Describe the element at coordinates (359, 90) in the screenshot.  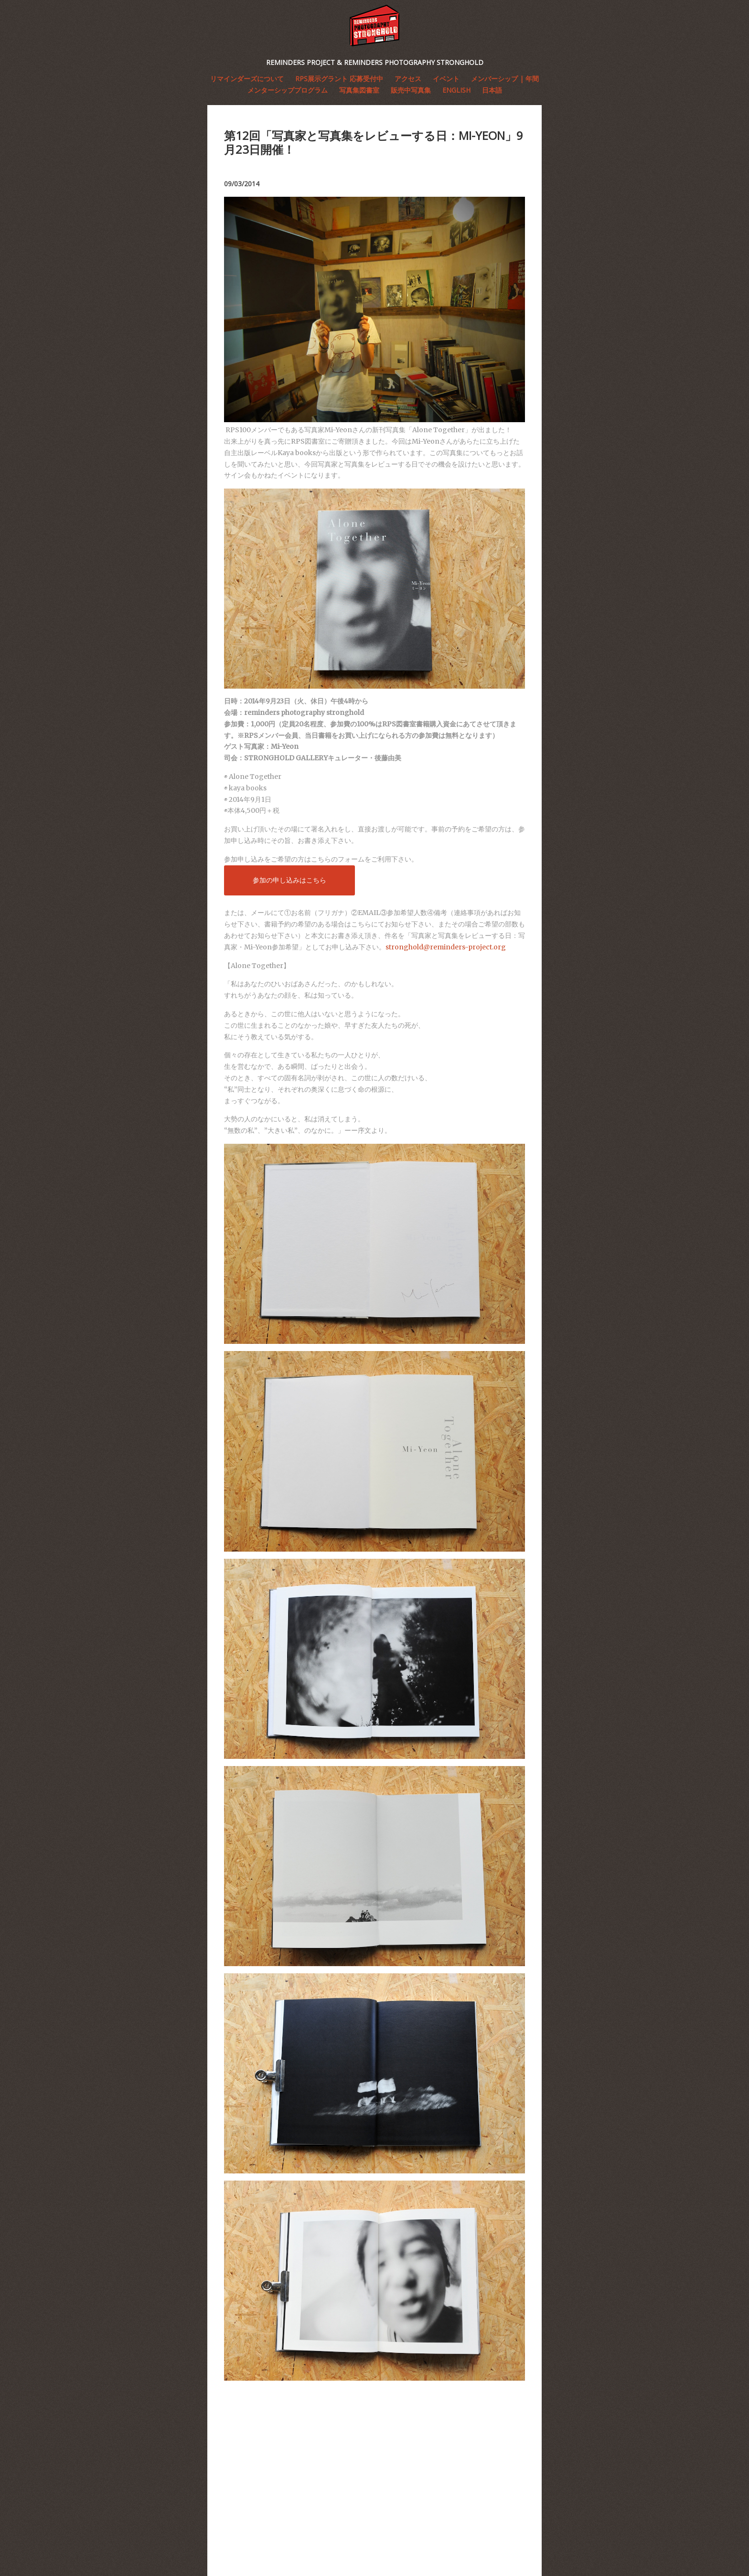
I see `写真集図書室` at that location.